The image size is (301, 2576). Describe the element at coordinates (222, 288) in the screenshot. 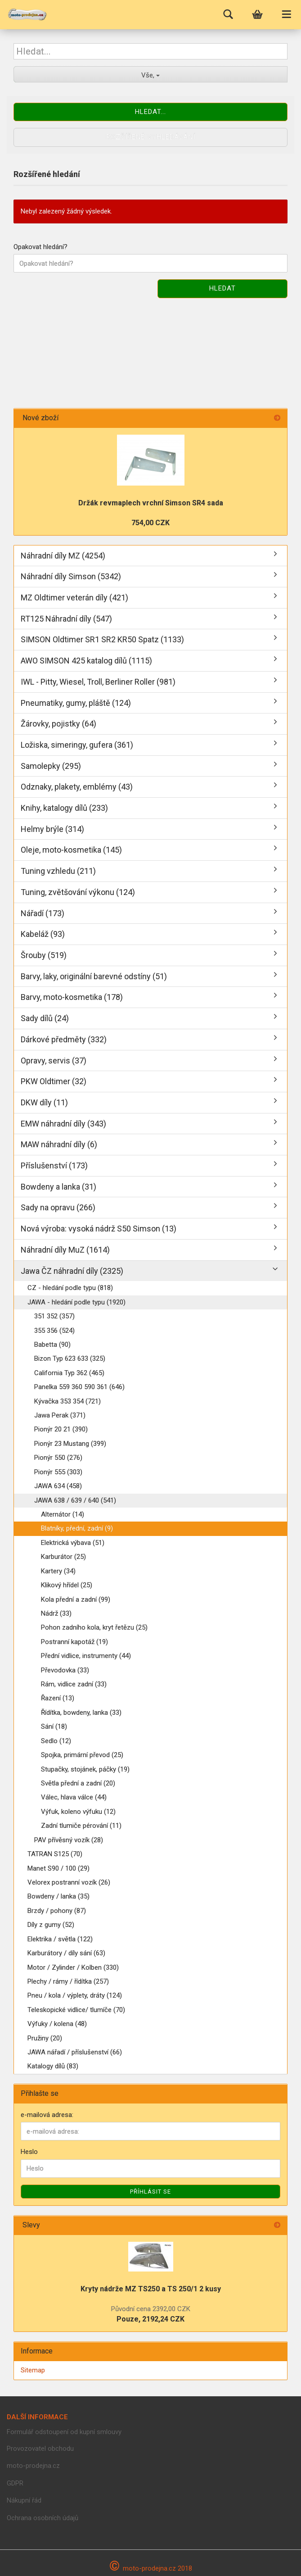

I see `Hledat` at that location.